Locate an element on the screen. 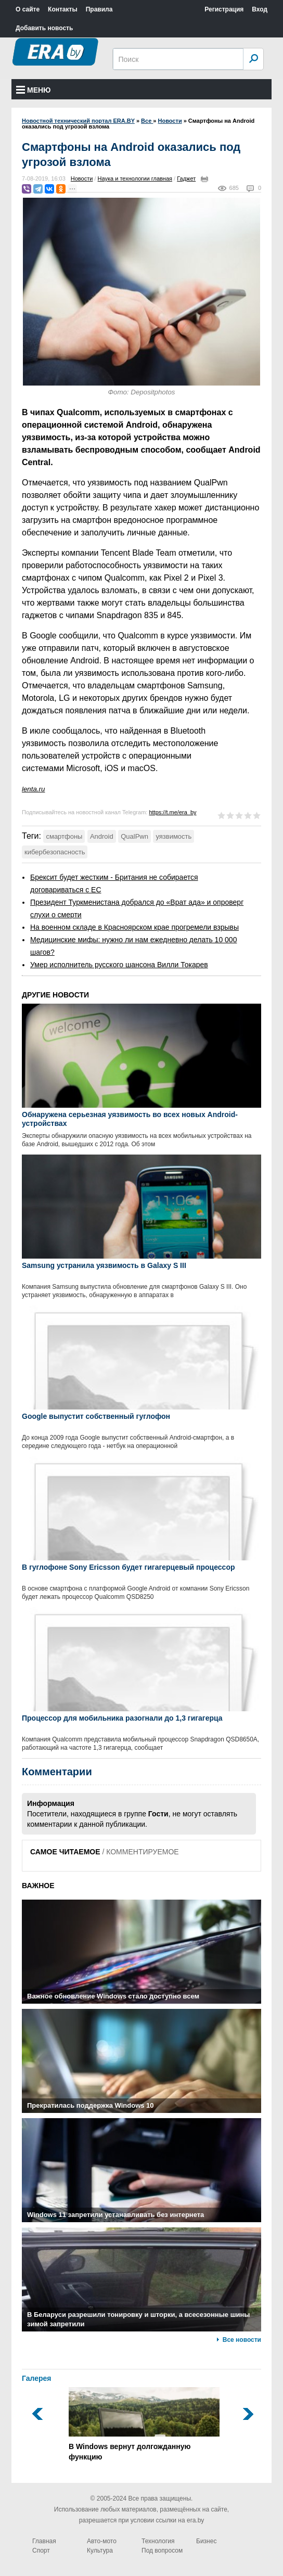  https://t.me/era_by is located at coordinates (172, 812).